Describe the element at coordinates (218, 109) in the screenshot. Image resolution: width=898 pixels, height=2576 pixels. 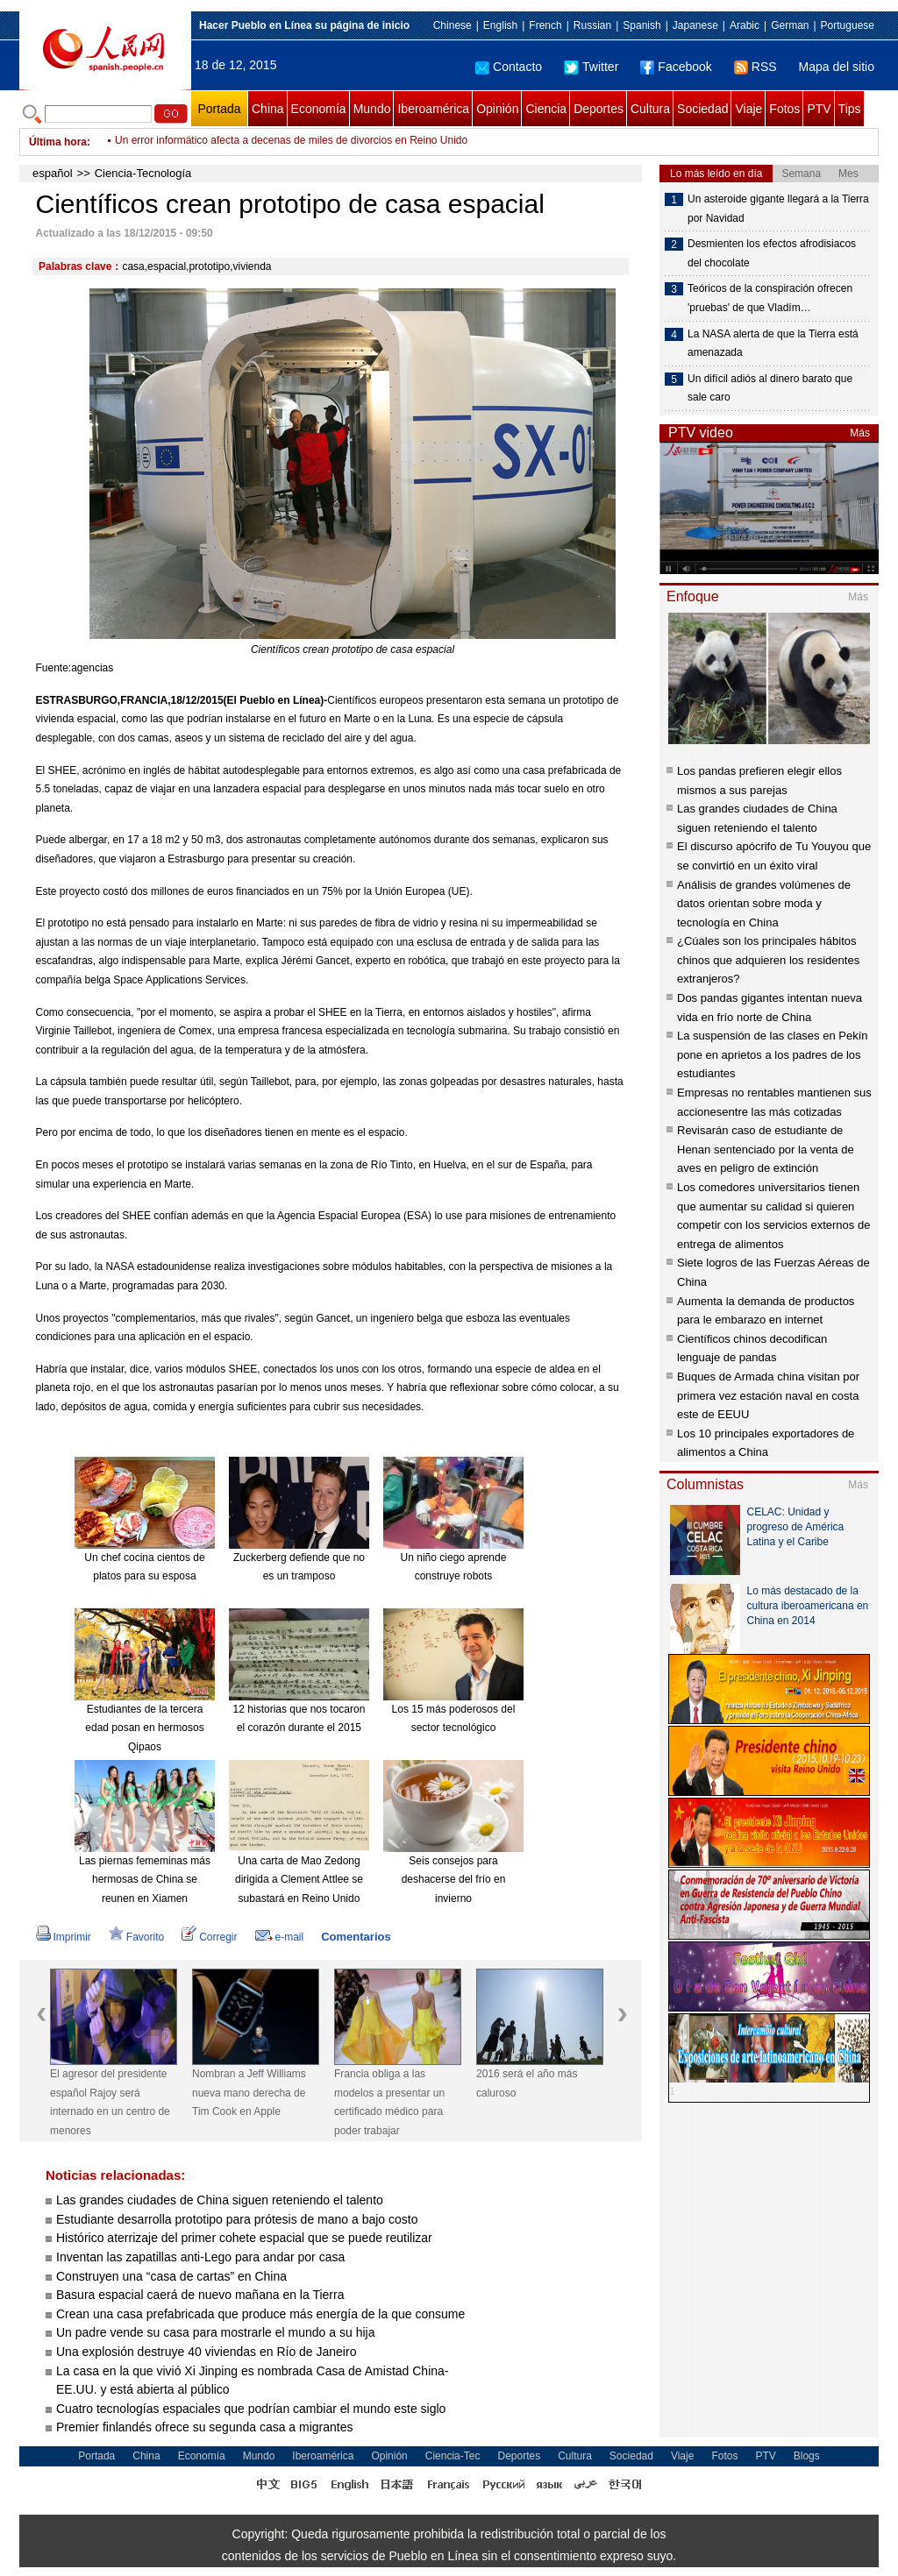
I see `Portada` at that location.